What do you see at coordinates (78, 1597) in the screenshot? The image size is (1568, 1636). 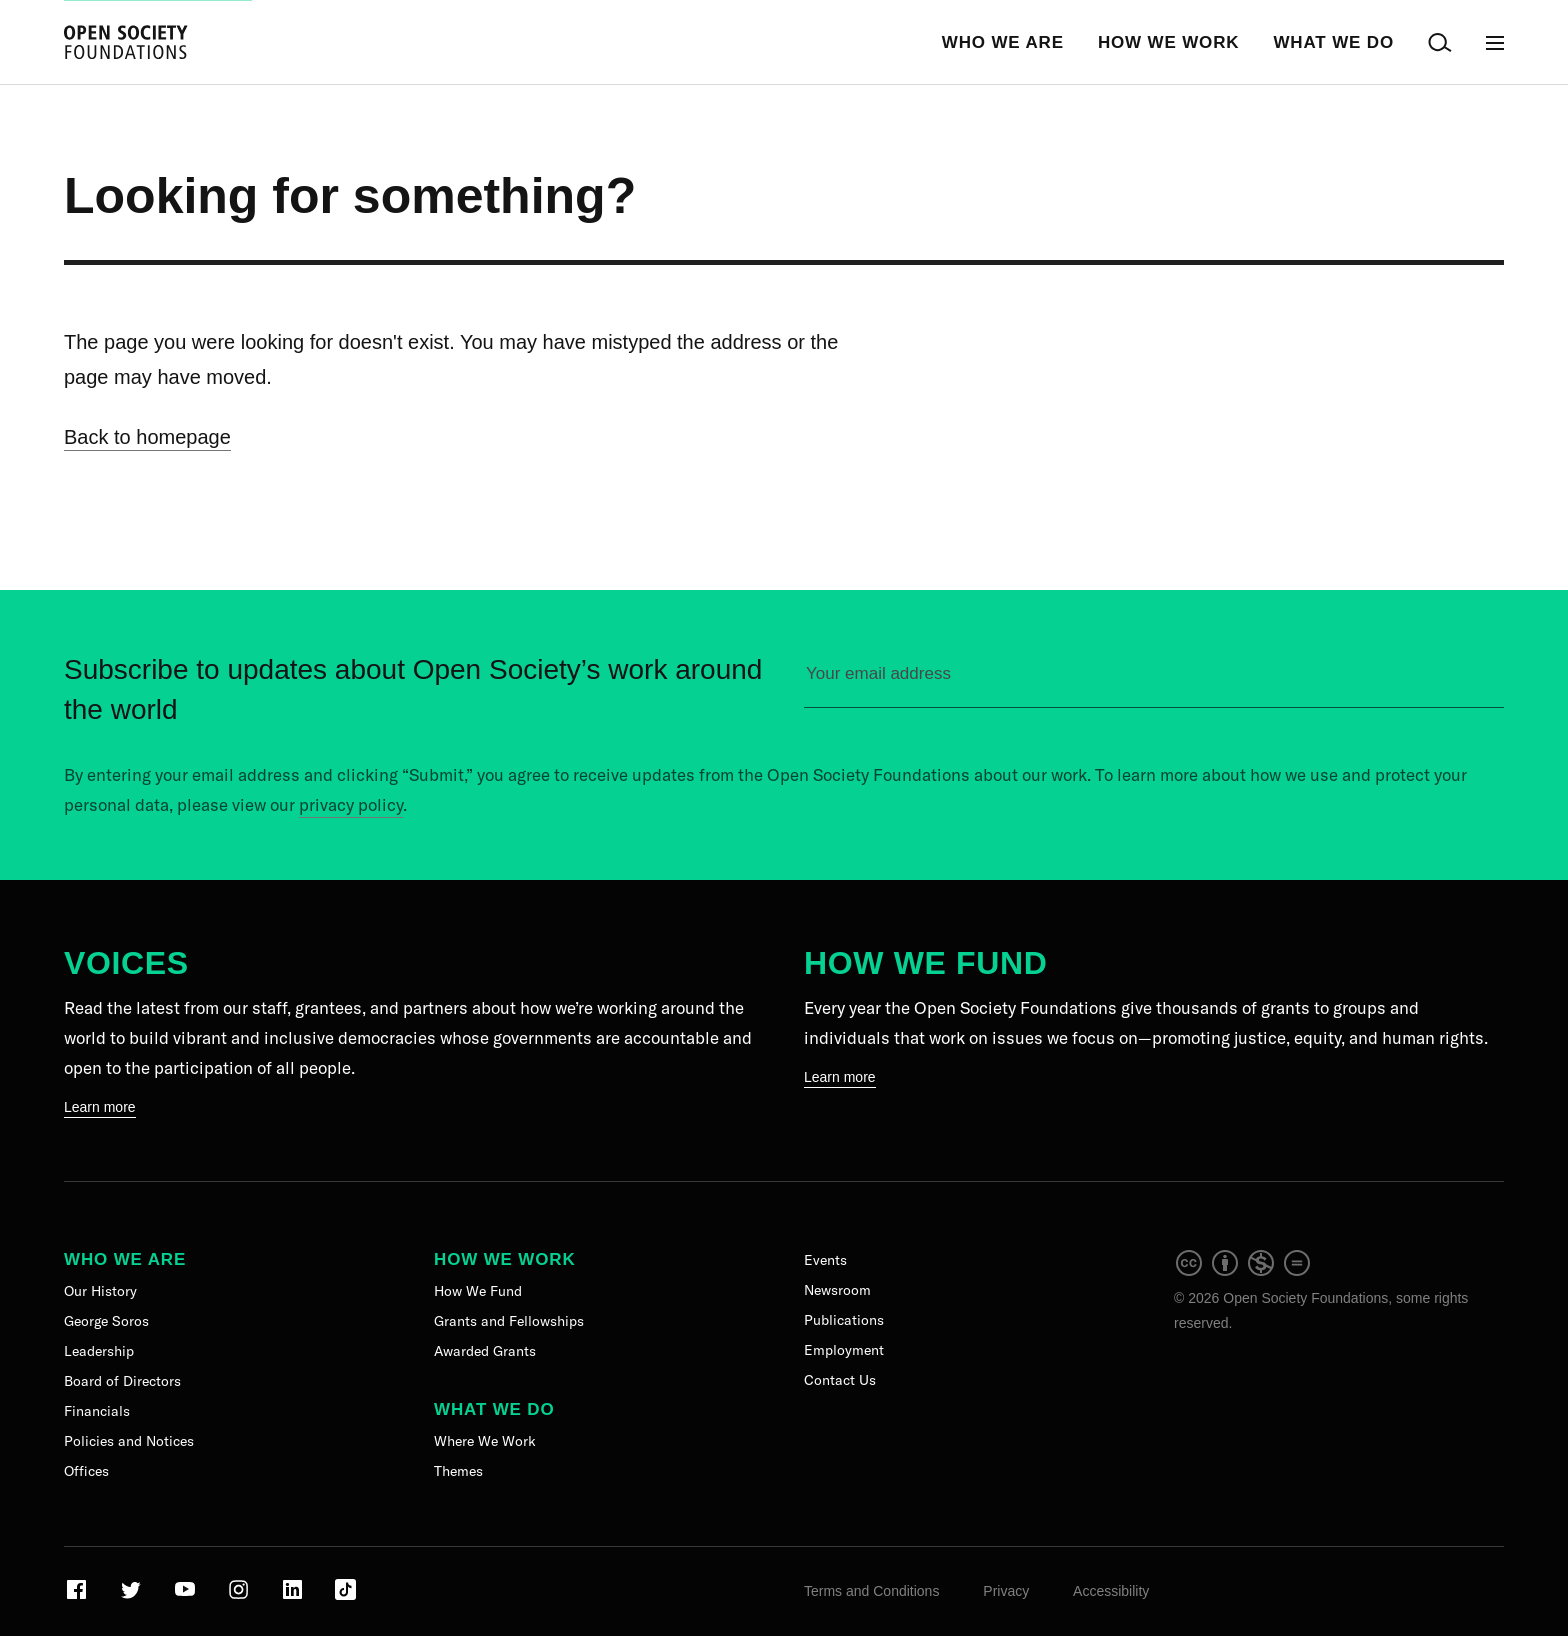 I see `[Visit our Facebook page]` at bounding box center [78, 1597].